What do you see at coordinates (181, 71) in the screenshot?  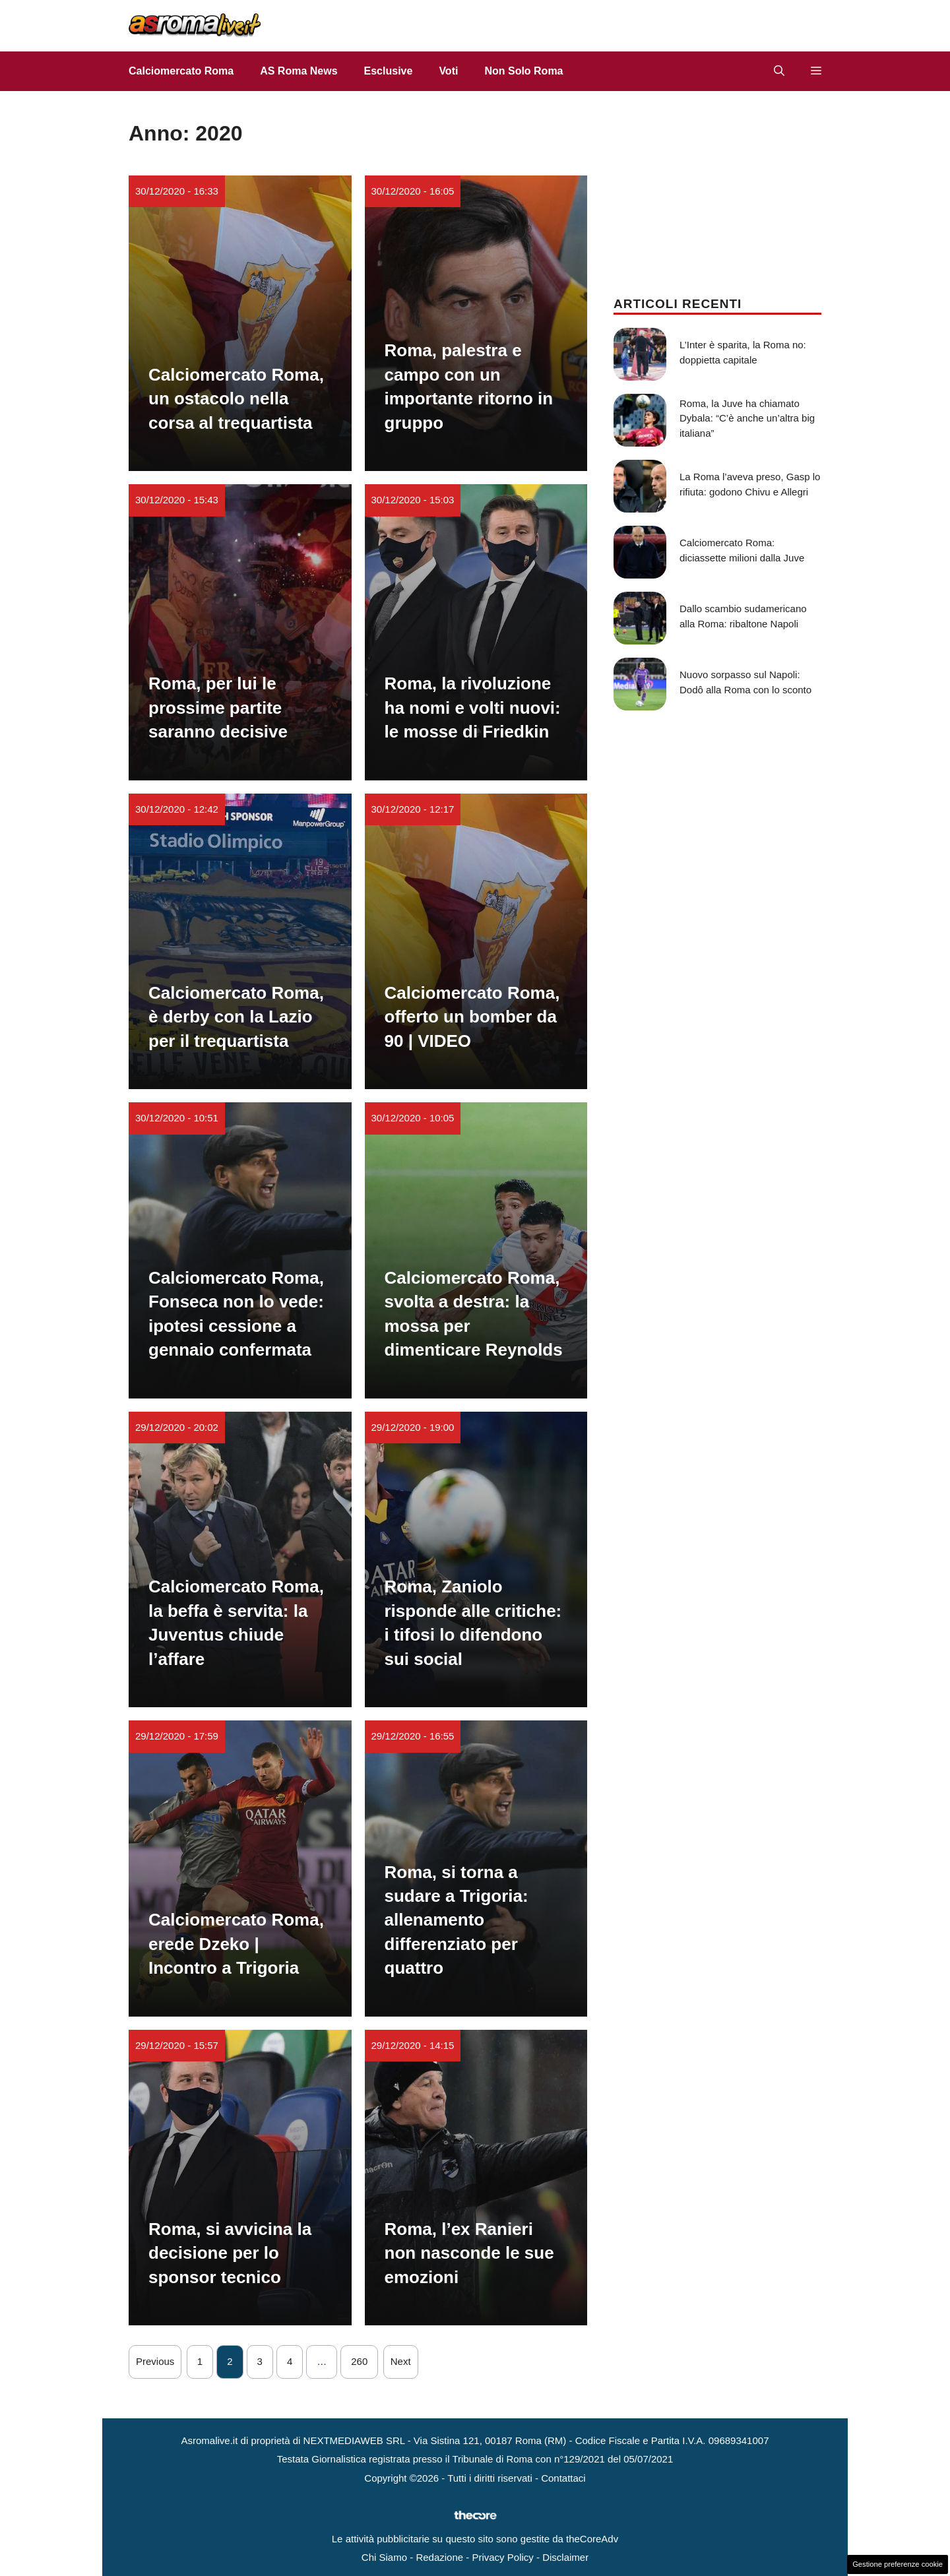 I see `Calciomercato Roma` at bounding box center [181, 71].